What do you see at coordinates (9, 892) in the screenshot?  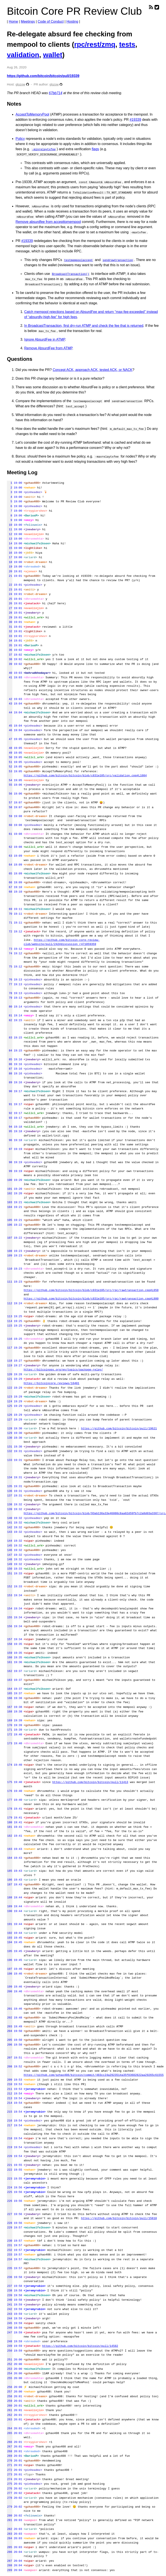 I see `68` at bounding box center [9, 892].